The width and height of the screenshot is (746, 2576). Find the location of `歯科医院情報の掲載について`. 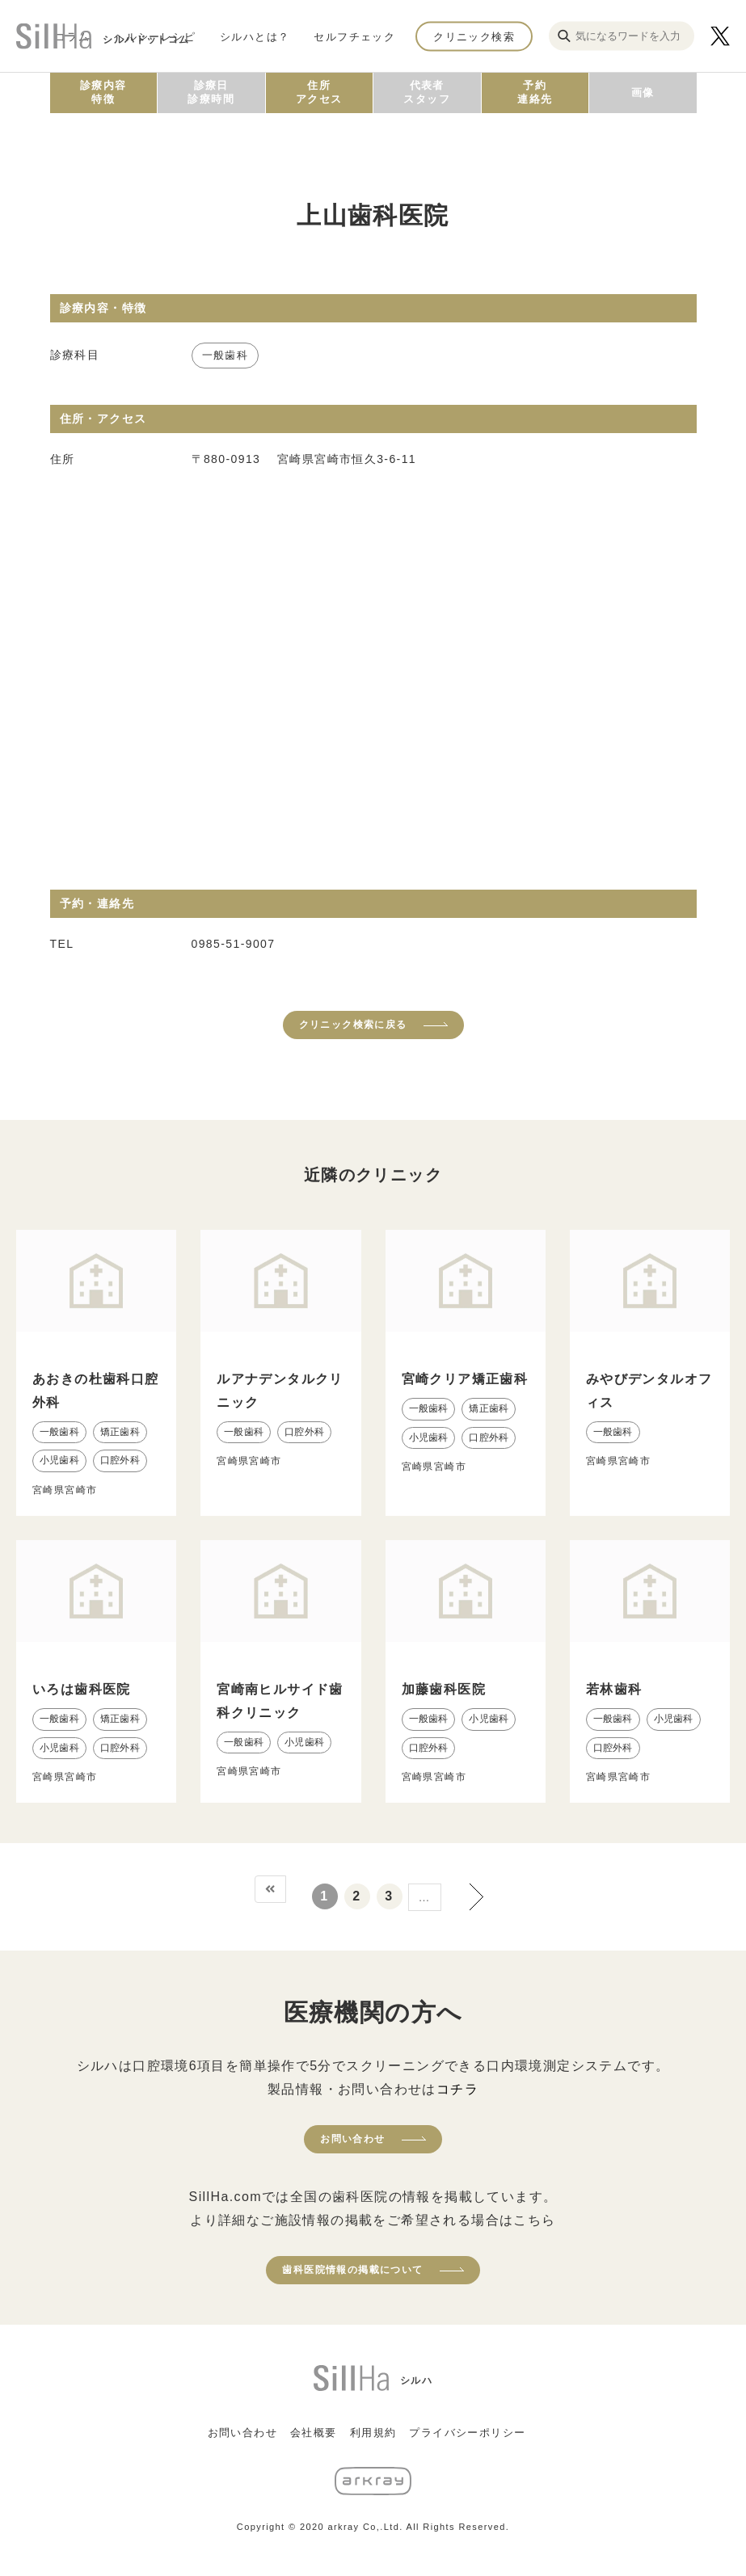

歯科医院情報の掲載について is located at coordinates (352, 2269).